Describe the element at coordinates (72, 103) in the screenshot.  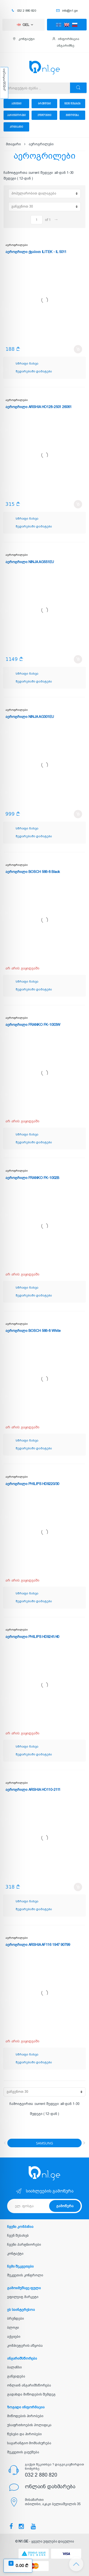
I see `ჩვენ შესახებ` at that location.